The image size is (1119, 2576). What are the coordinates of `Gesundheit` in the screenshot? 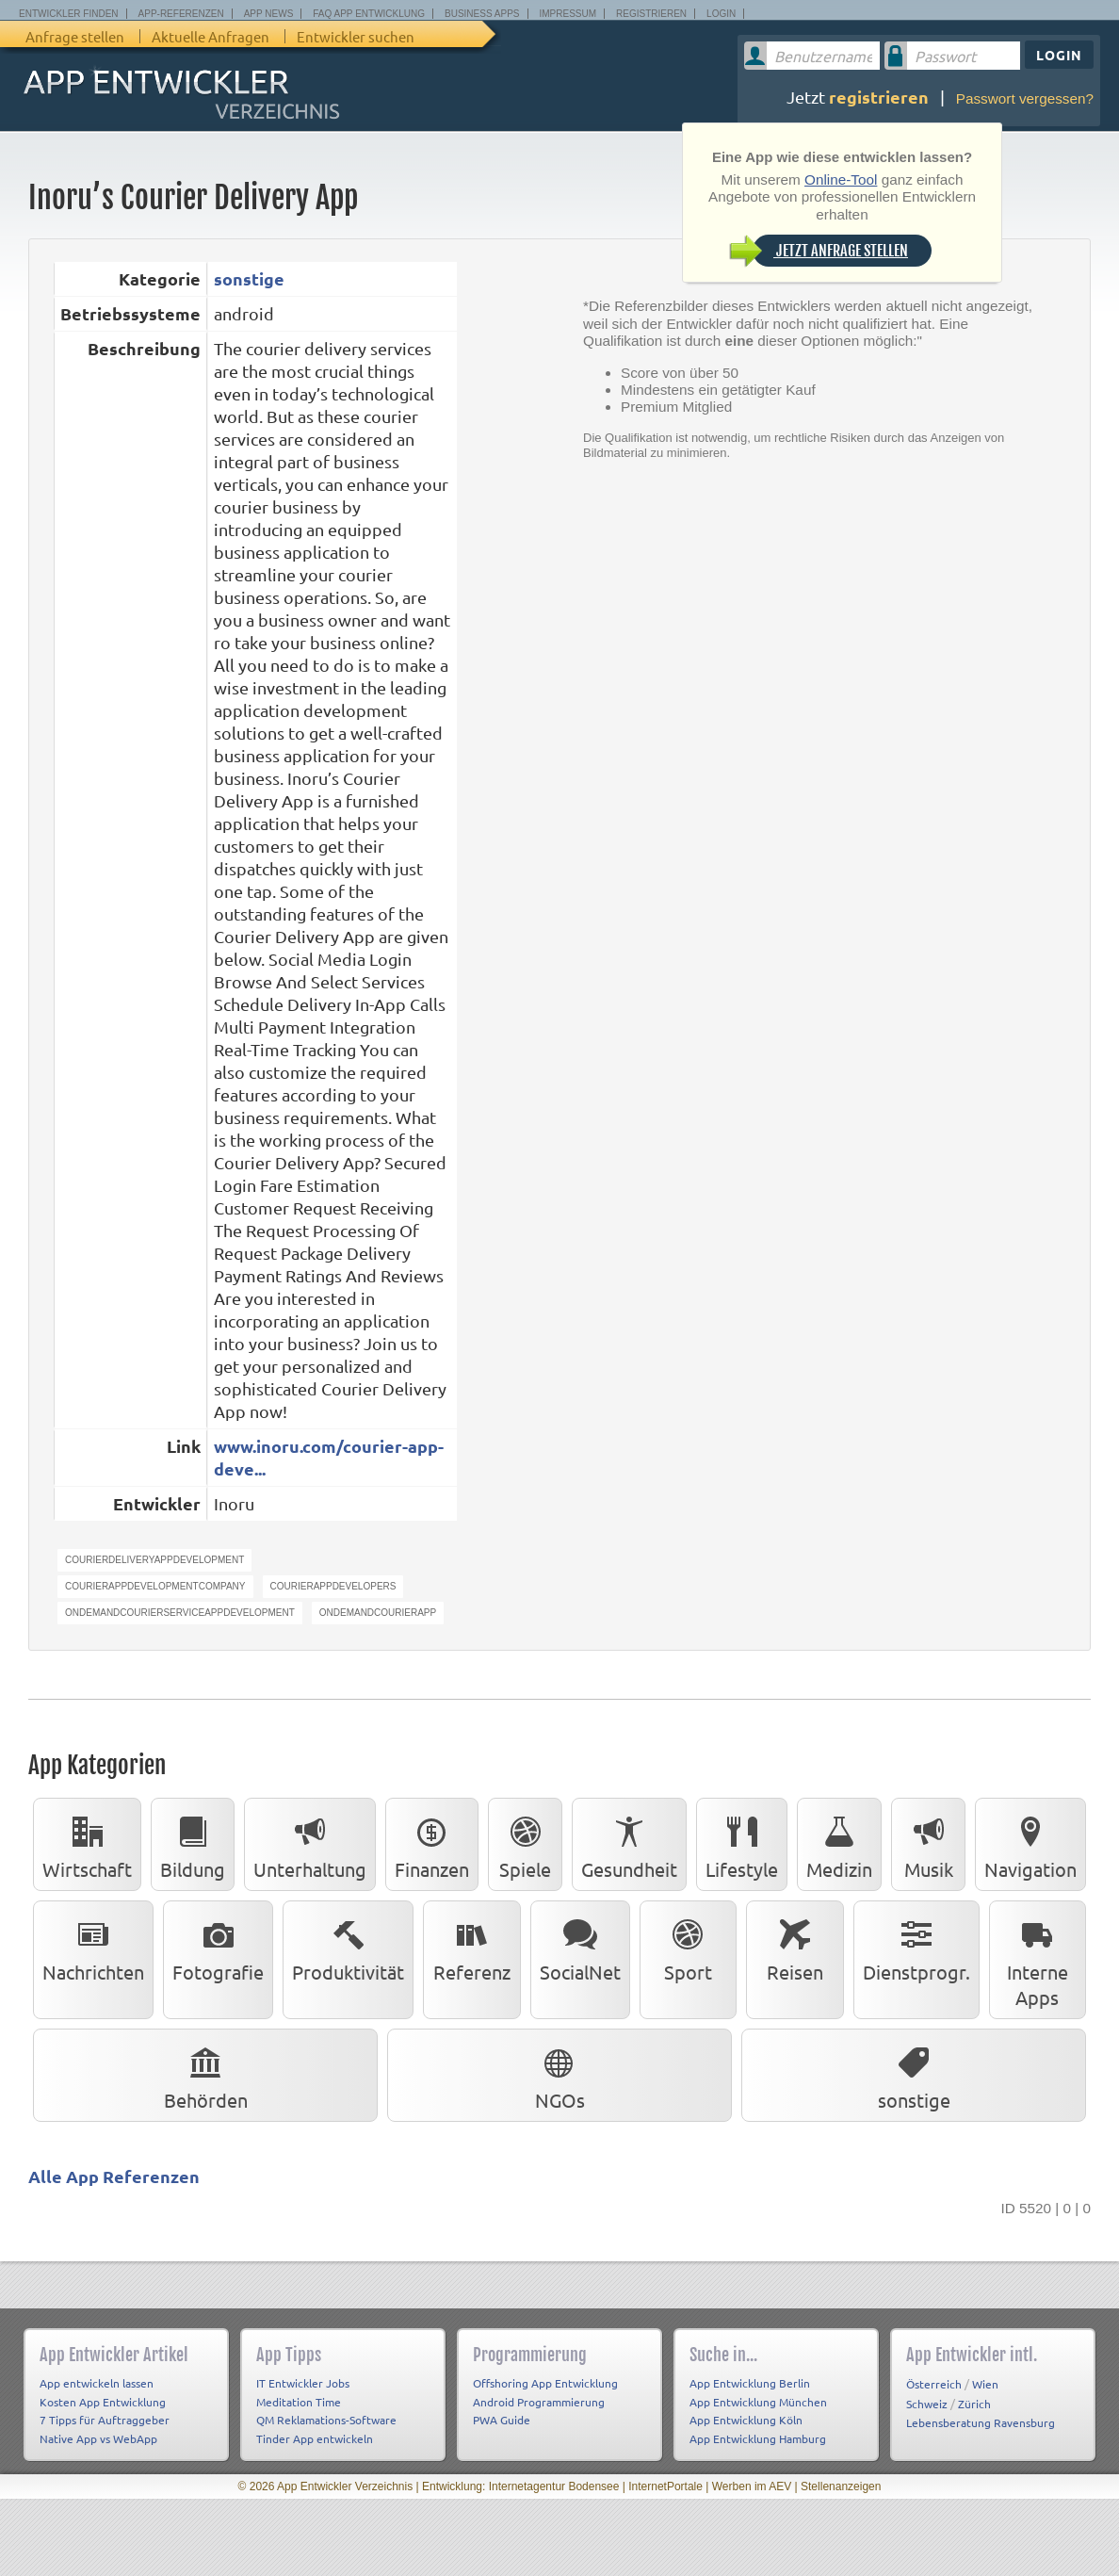 It's located at (629, 1844).